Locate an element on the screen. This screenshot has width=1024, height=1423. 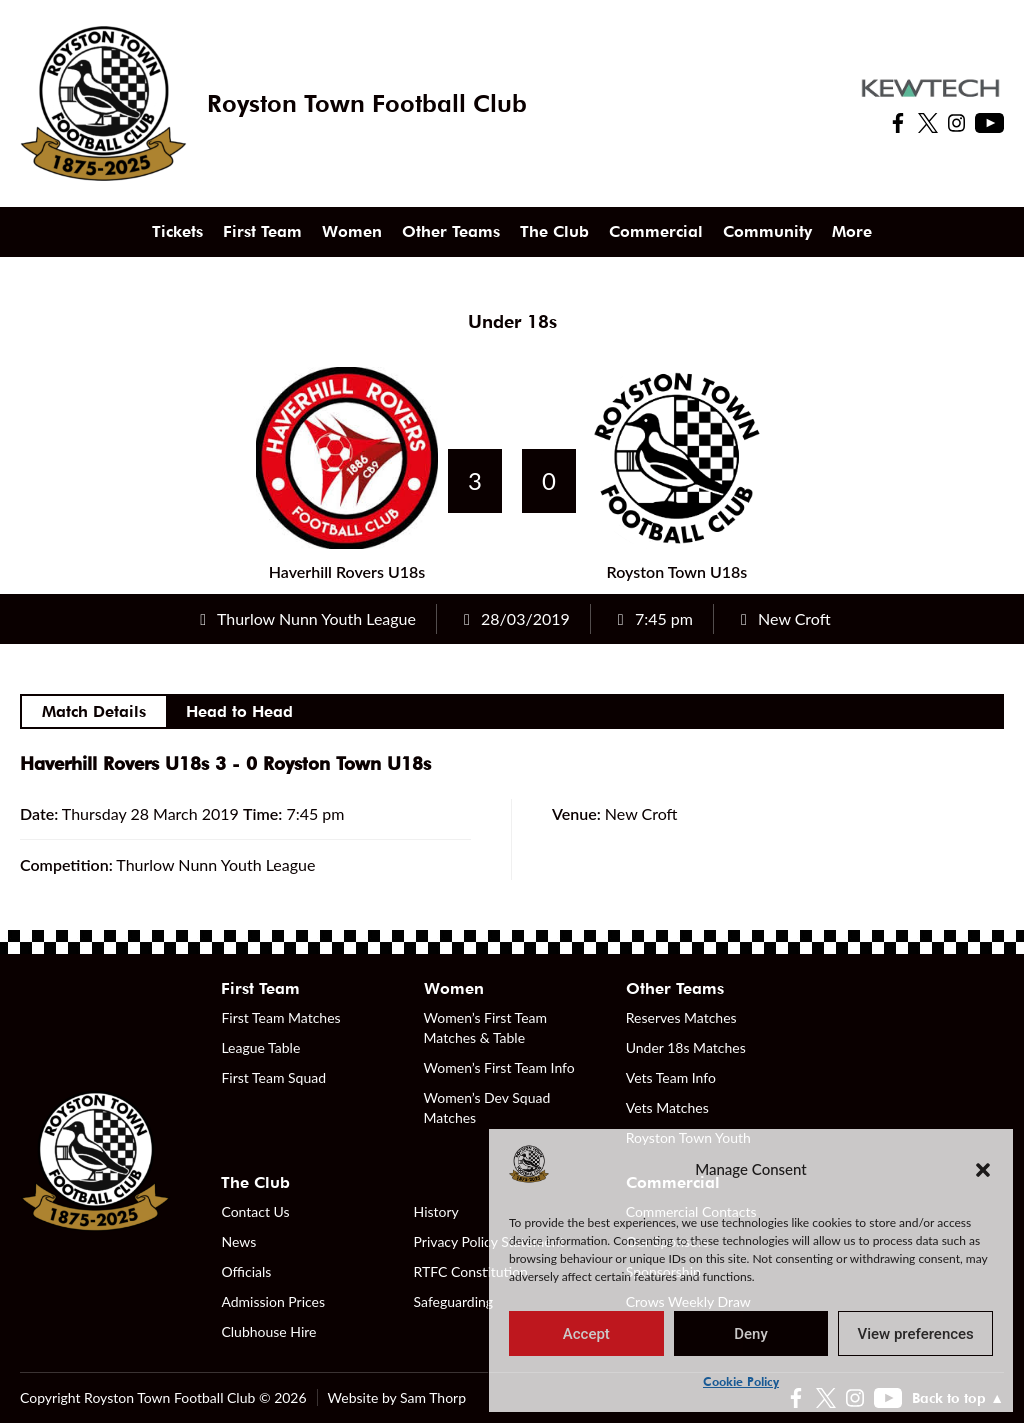
Clubhouse Hire is located at coordinates (268, 1331).